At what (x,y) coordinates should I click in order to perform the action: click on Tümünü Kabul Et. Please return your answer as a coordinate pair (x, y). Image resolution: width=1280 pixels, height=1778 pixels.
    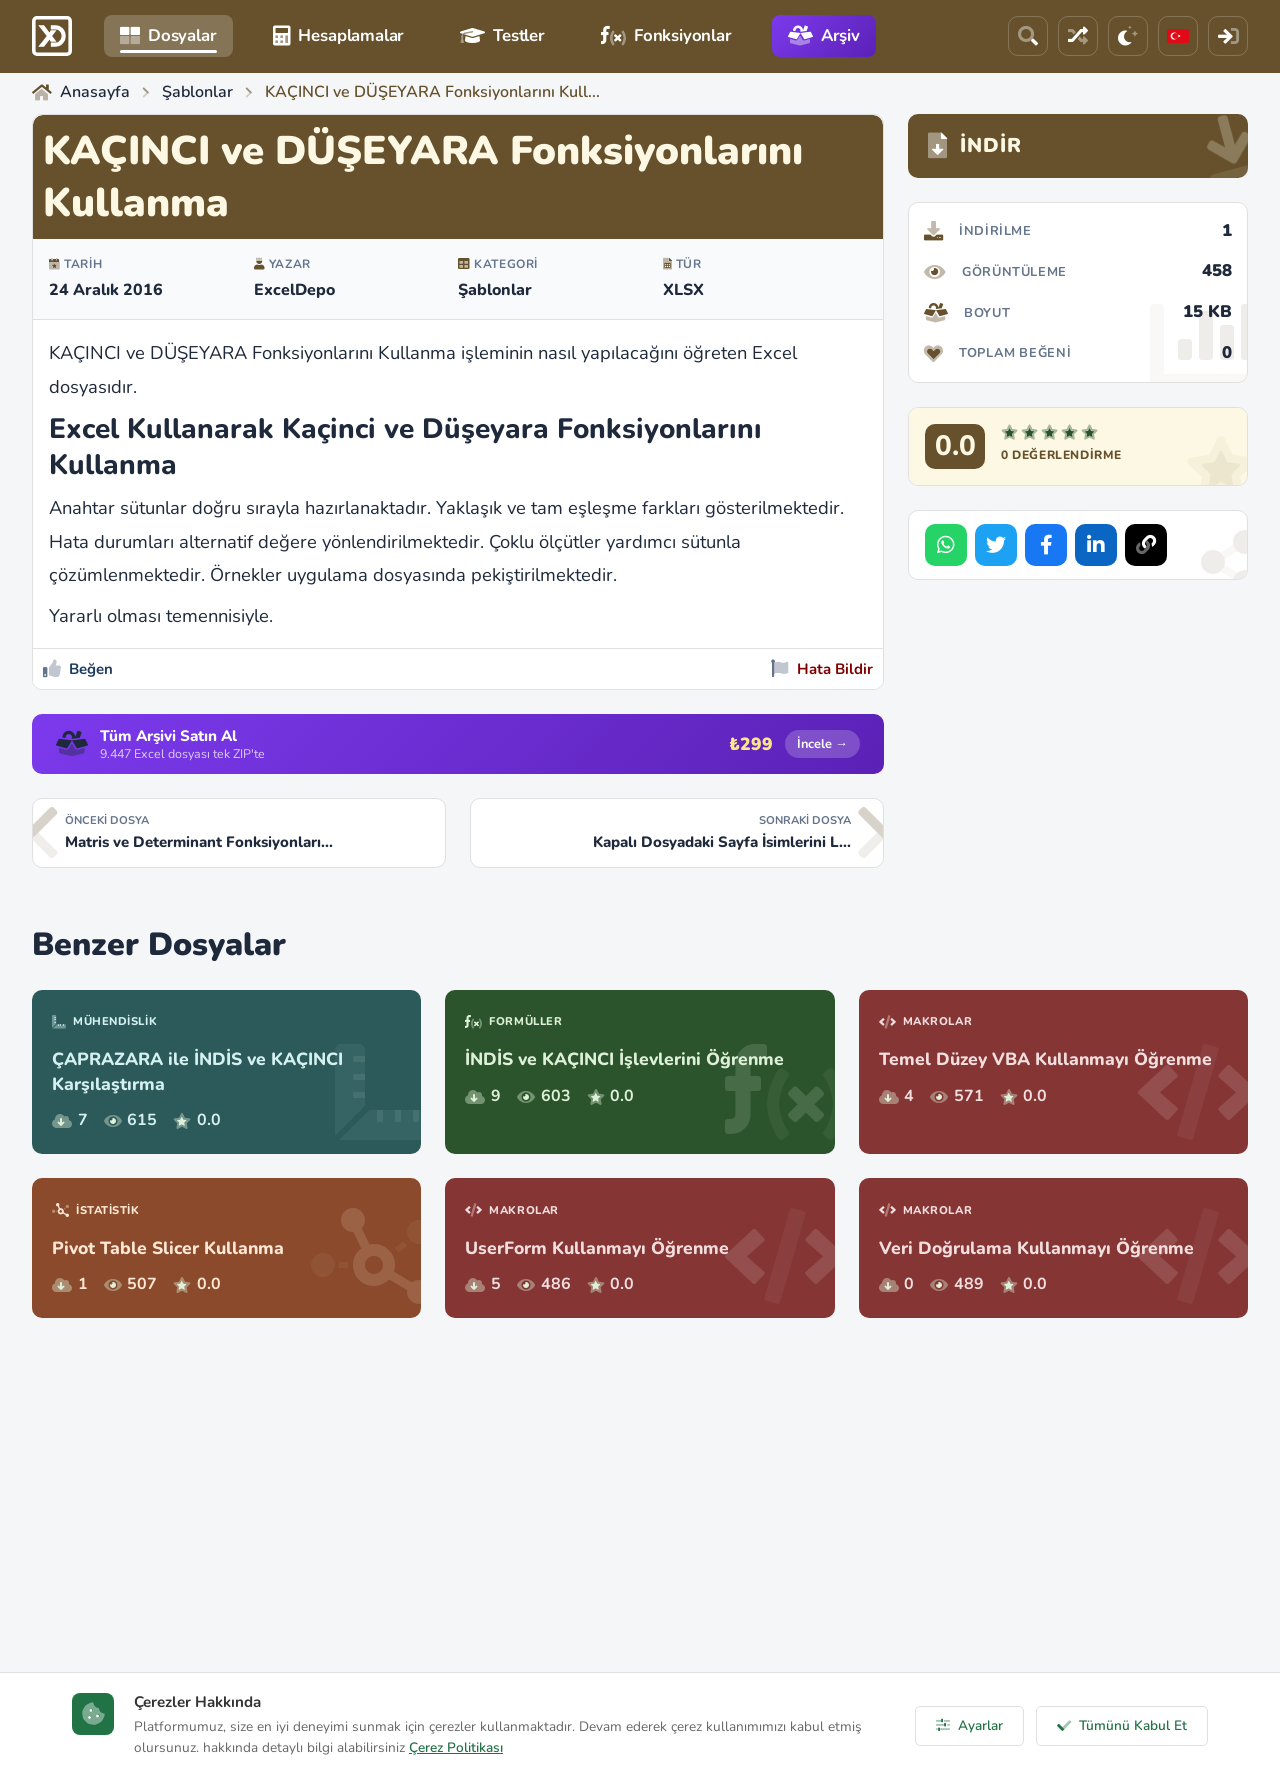
    Looking at the image, I should click on (1122, 1725).